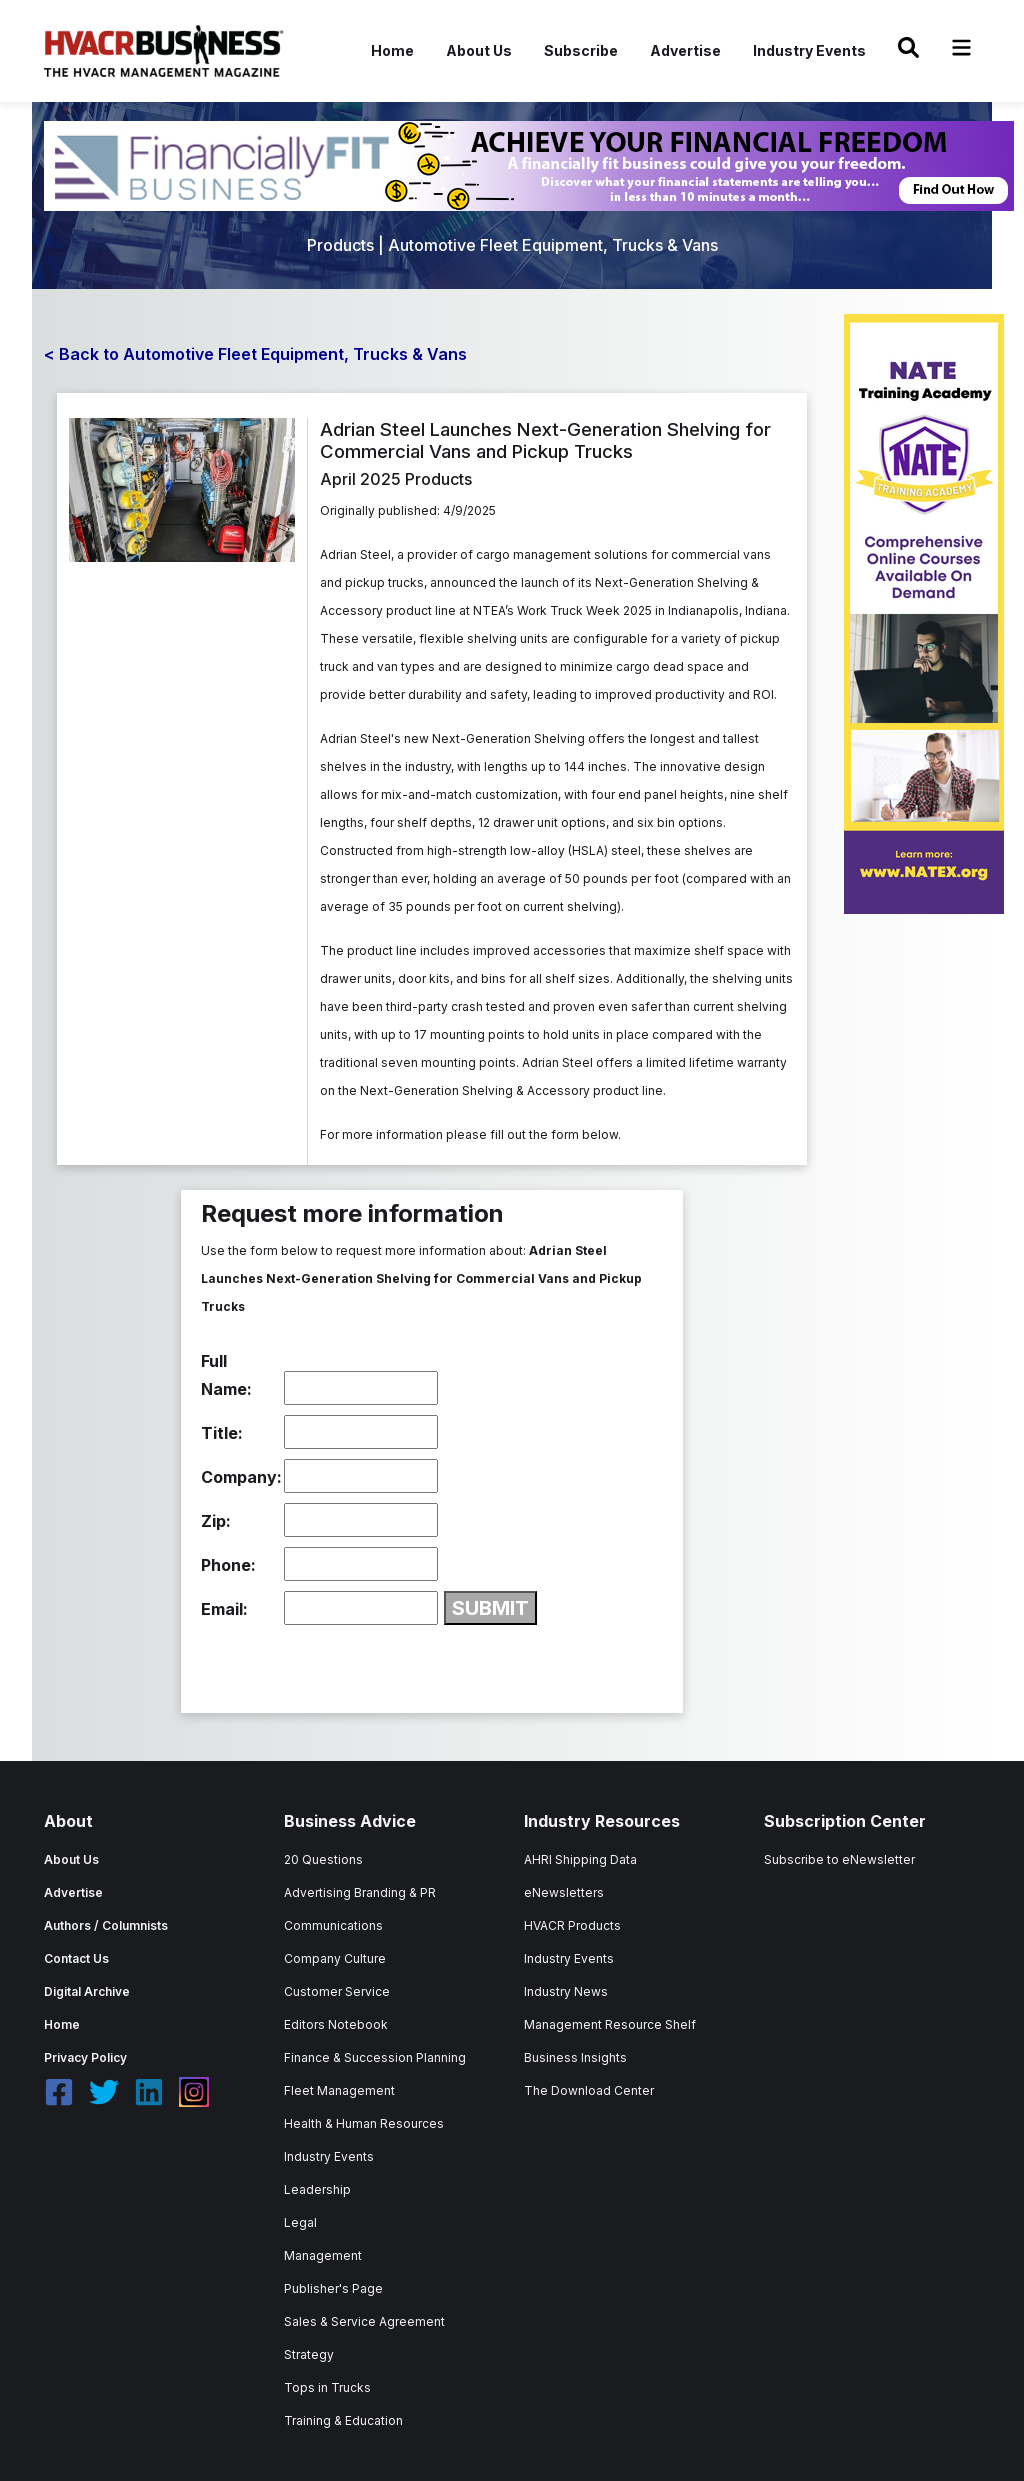 This screenshot has height=2481, width=1024. What do you see at coordinates (76, 1958) in the screenshot?
I see `Contact Us` at bounding box center [76, 1958].